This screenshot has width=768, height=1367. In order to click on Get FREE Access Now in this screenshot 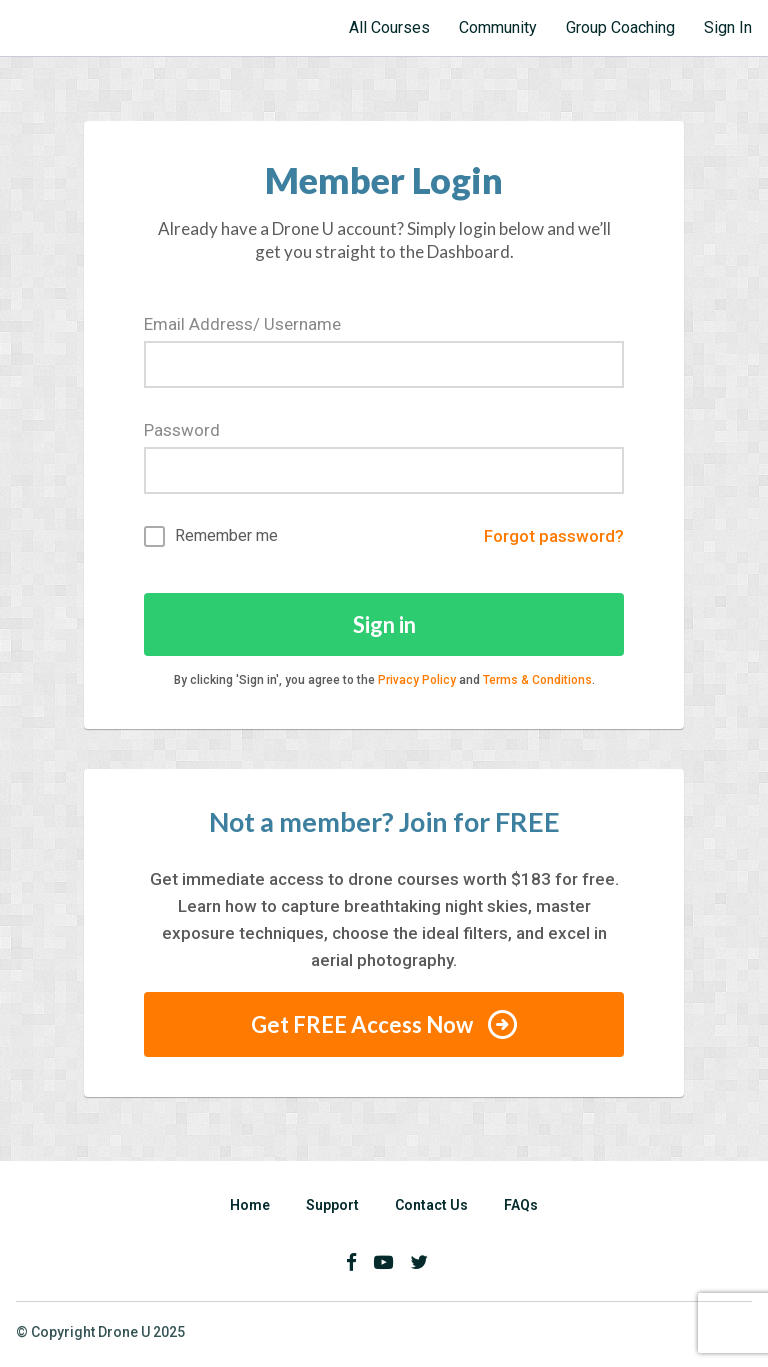, I will do `click(384, 1024)`.